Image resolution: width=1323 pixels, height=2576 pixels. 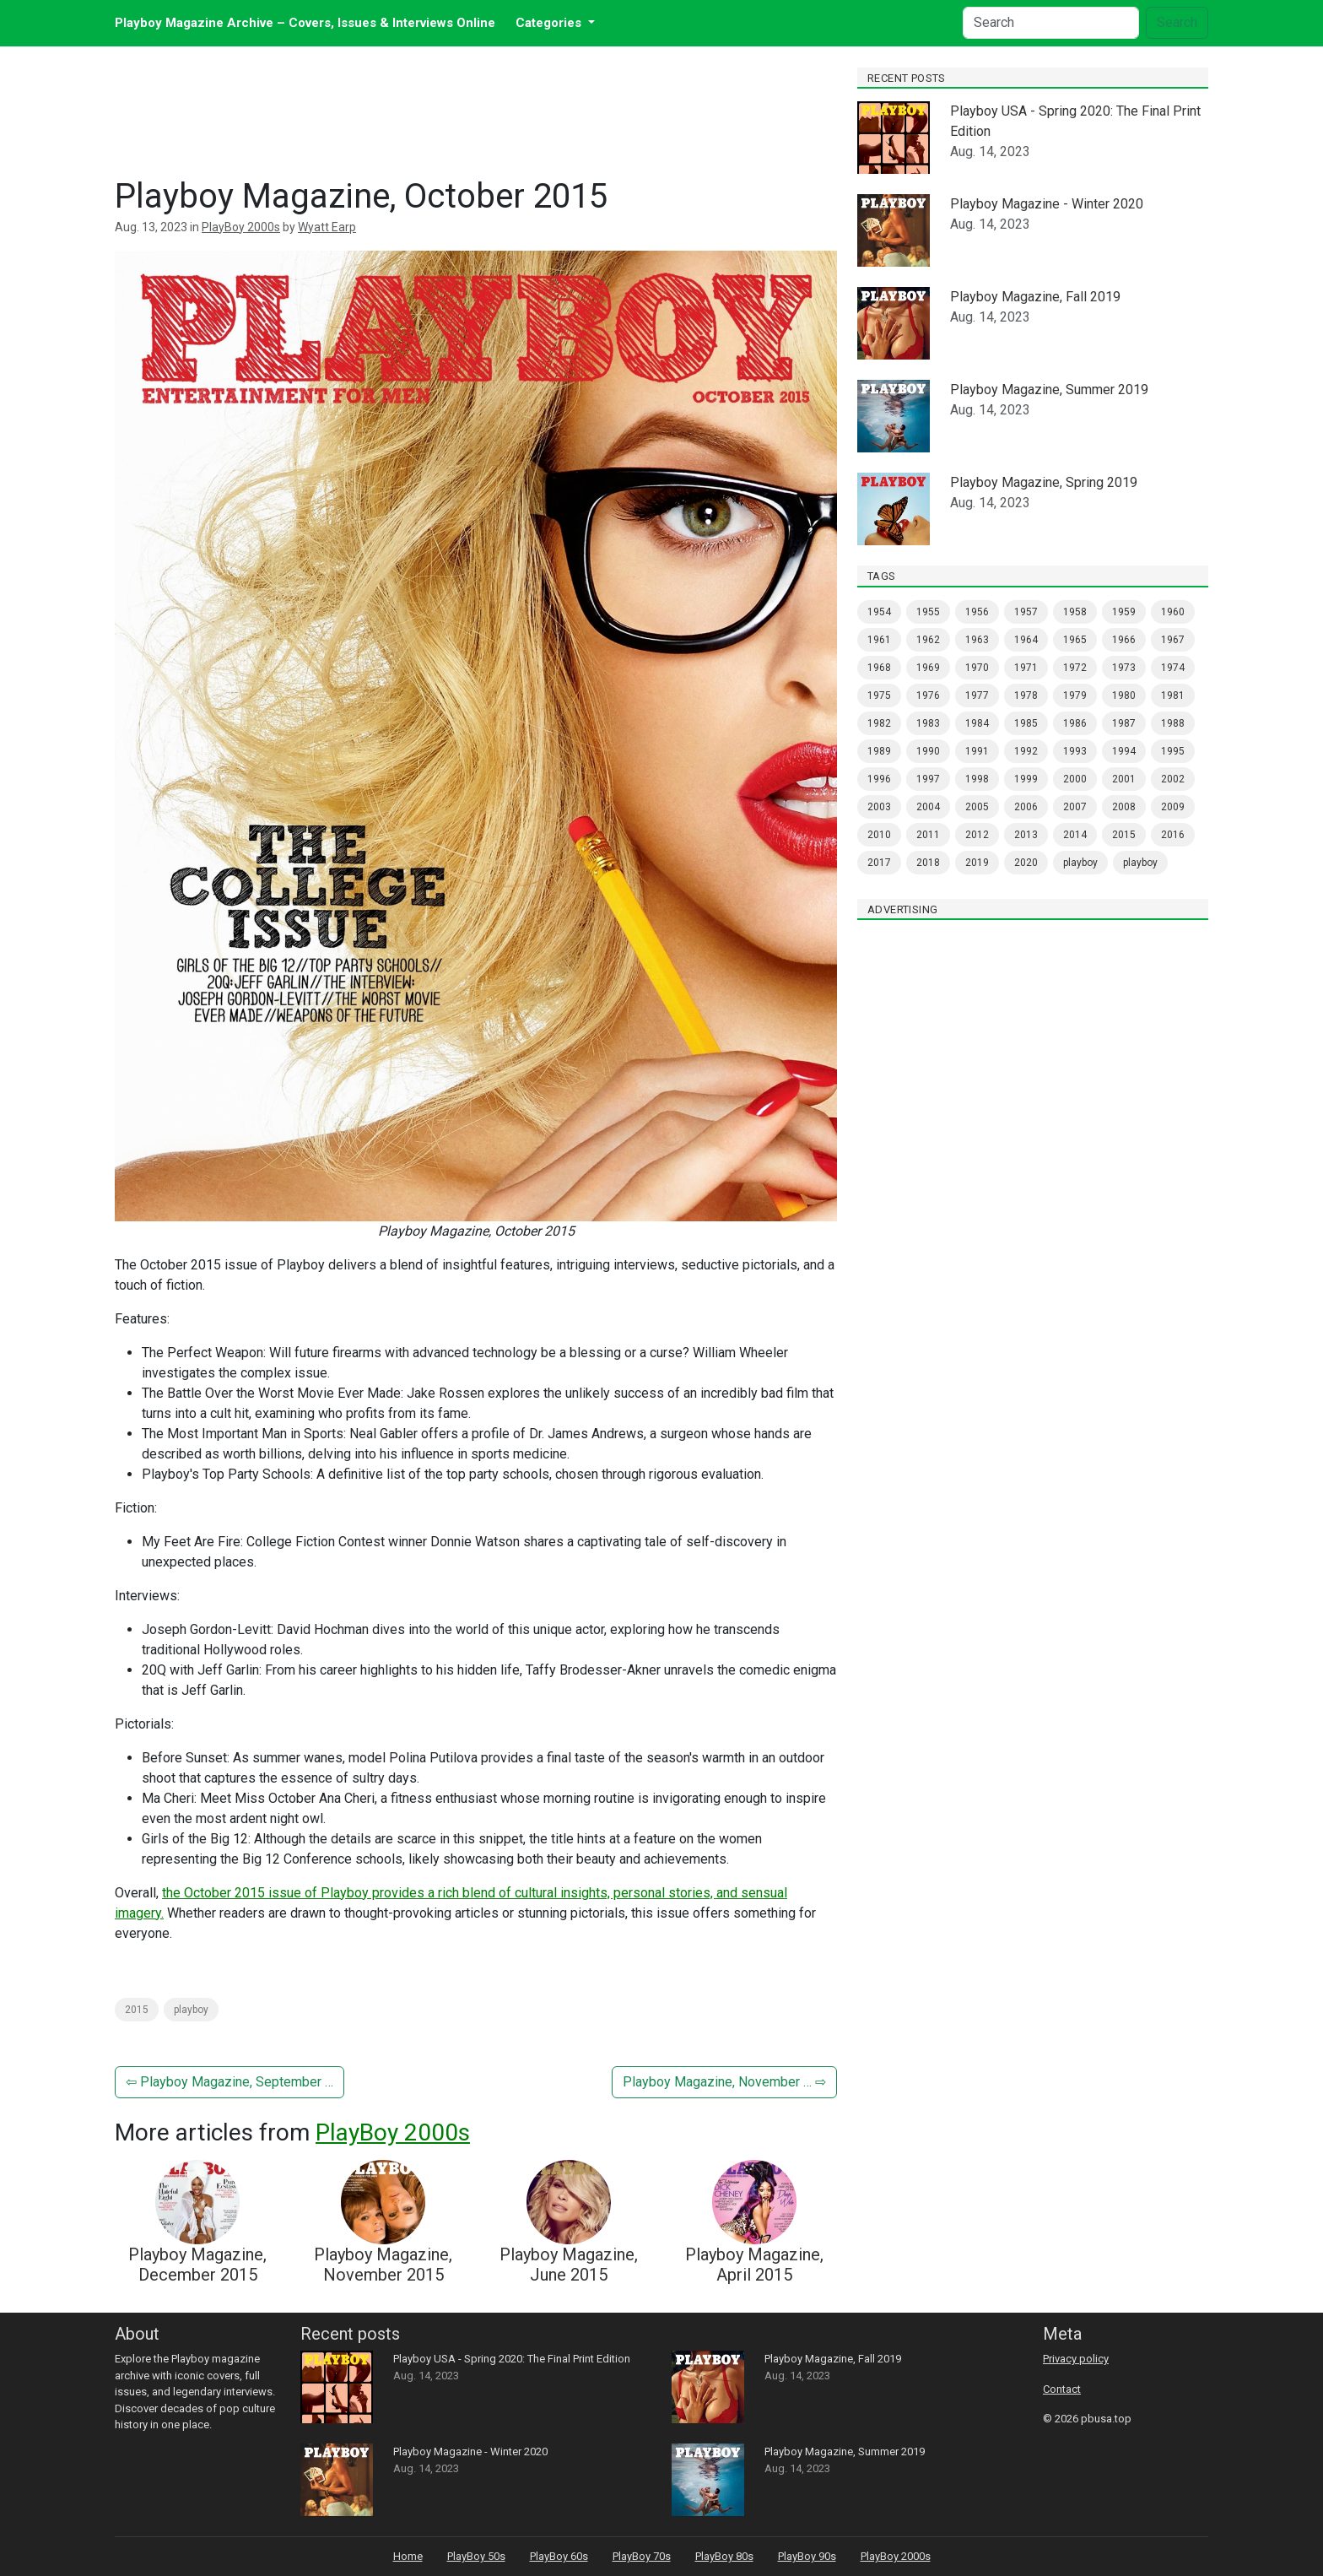 I want to click on 2012, so click(x=977, y=835).